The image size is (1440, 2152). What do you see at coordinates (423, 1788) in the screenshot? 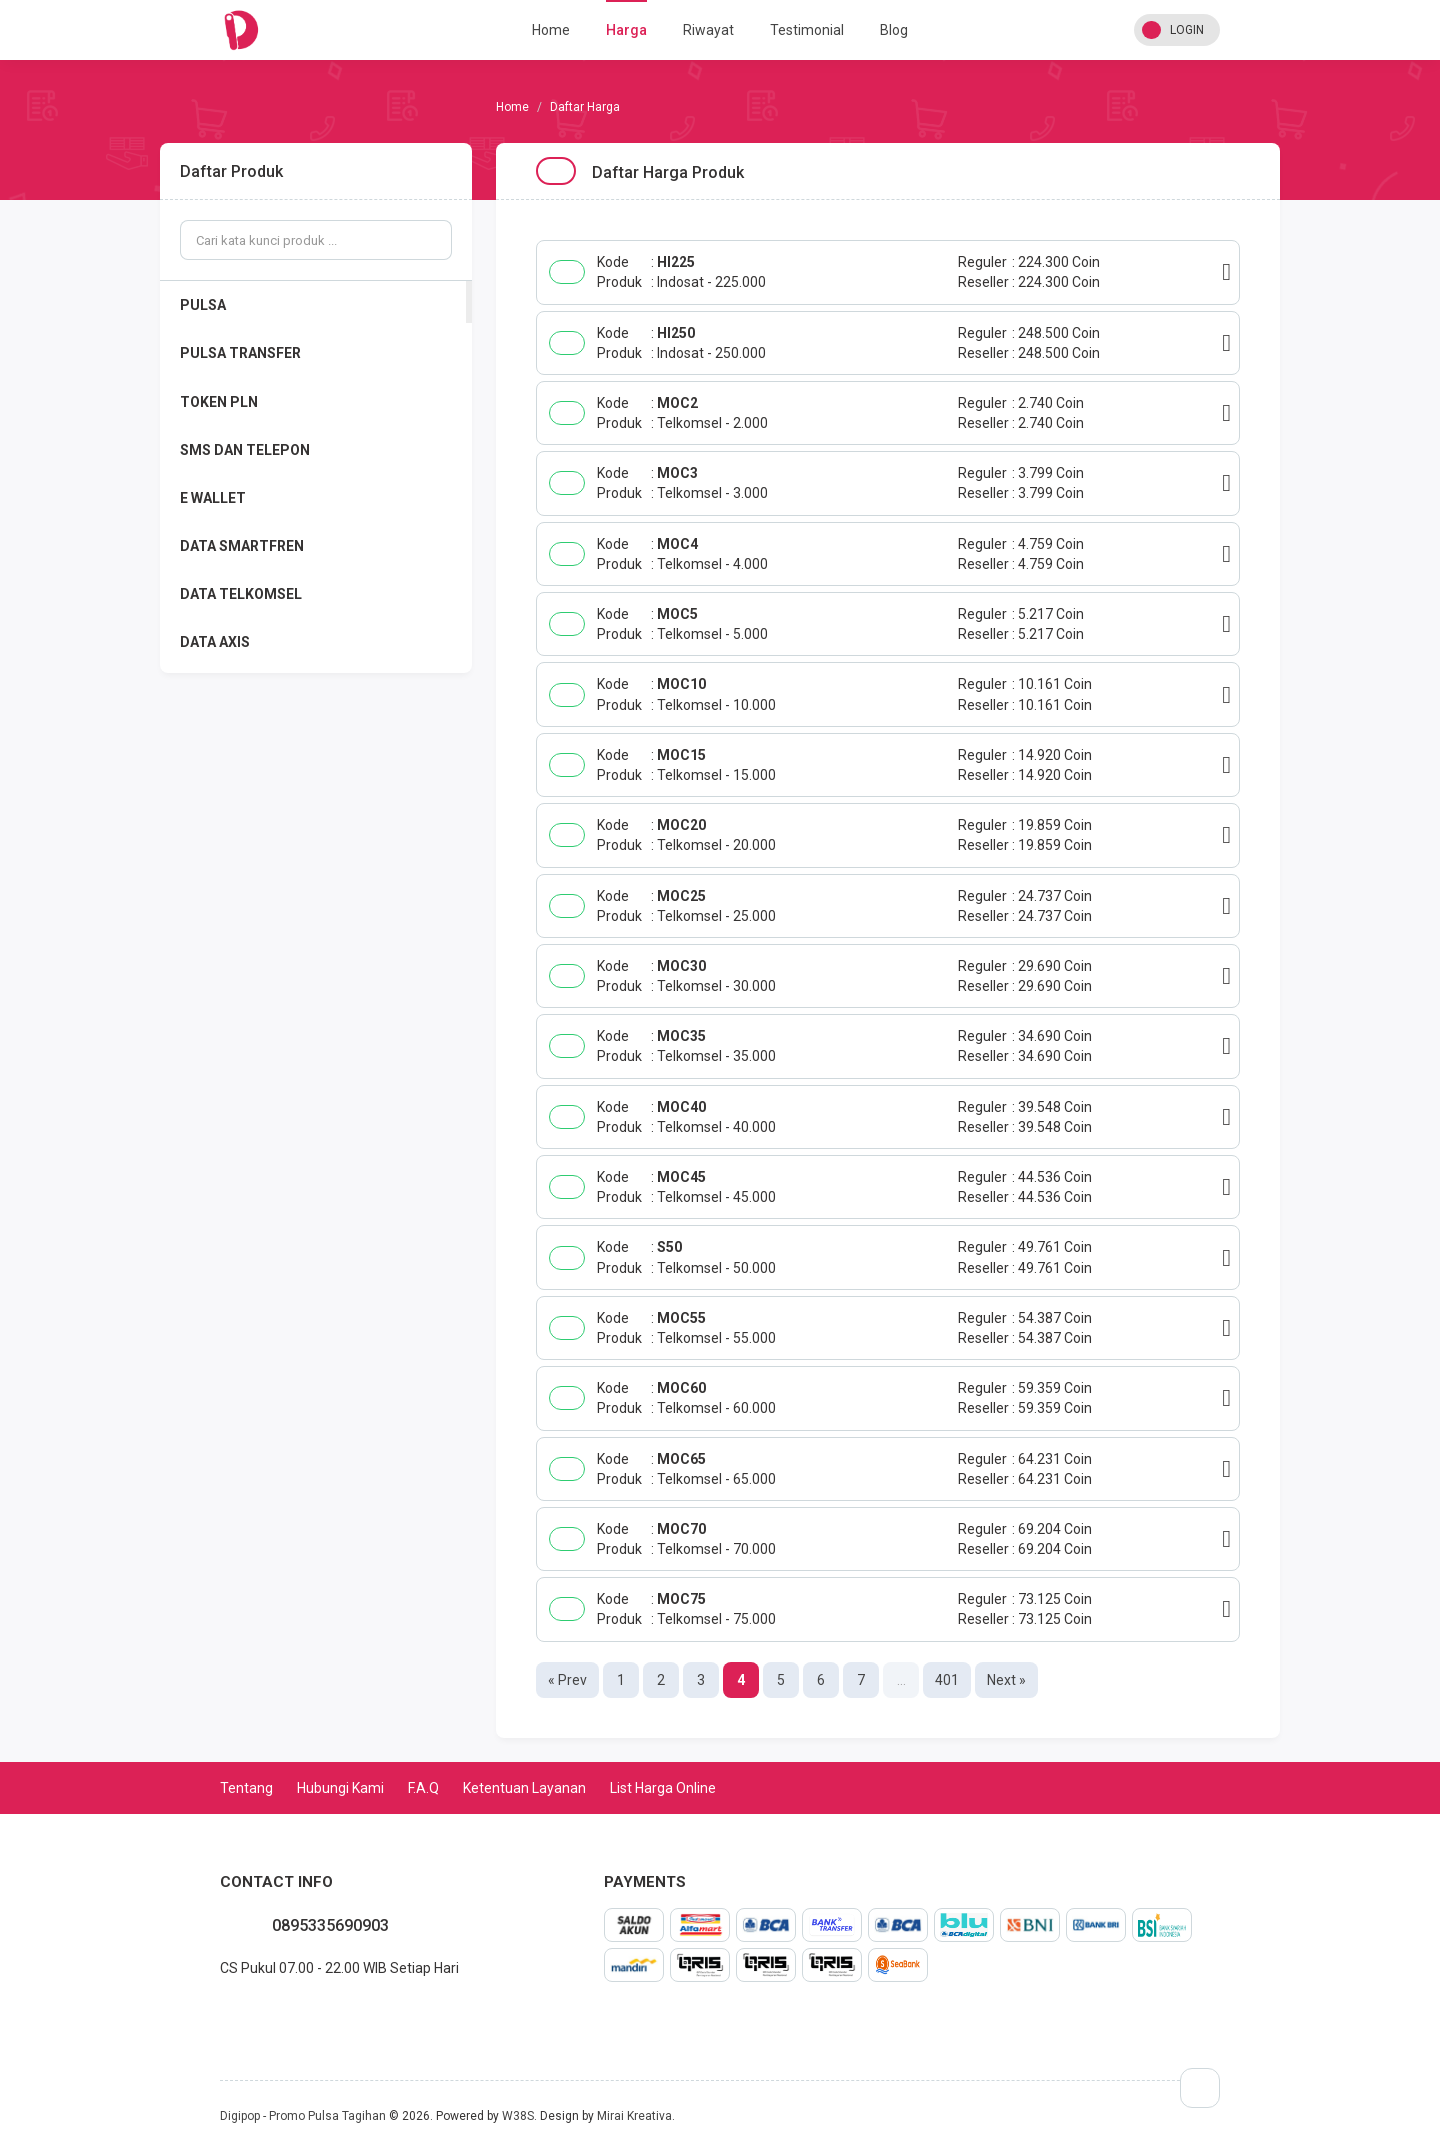
I see `F.A.Q` at bounding box center [423, 1788].